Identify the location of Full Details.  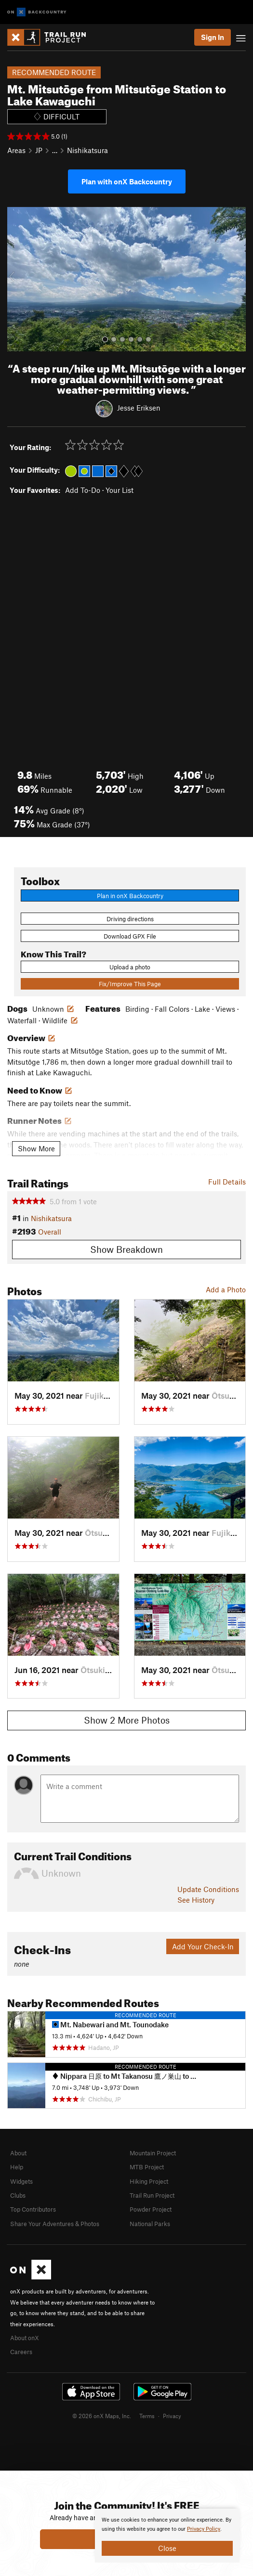
(227, 1181).